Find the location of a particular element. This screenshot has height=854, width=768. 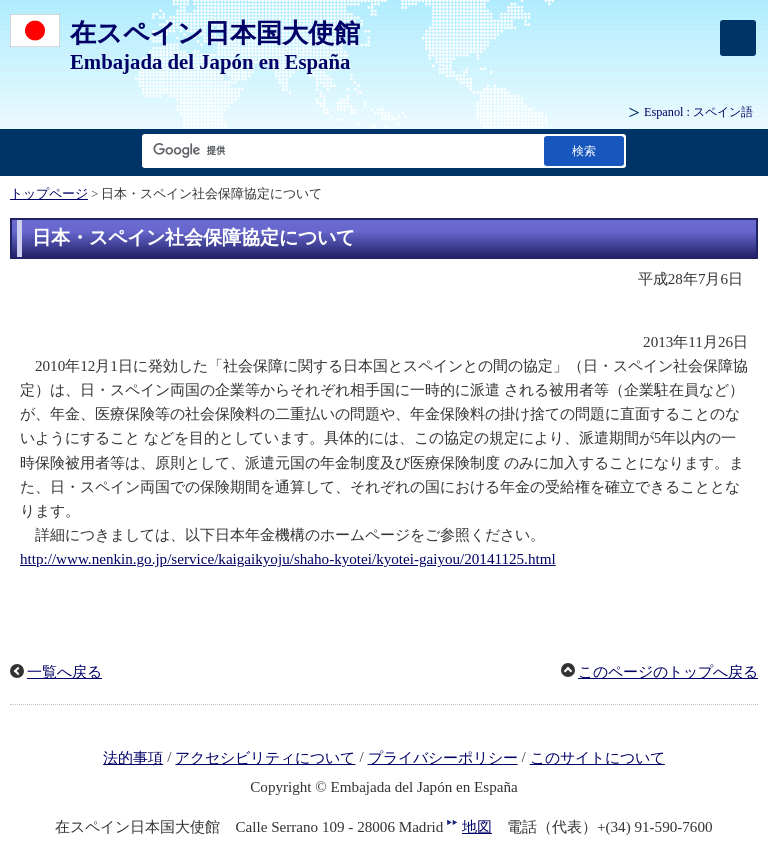

[検索実行ボタン] is located at coordinates (584, 150).